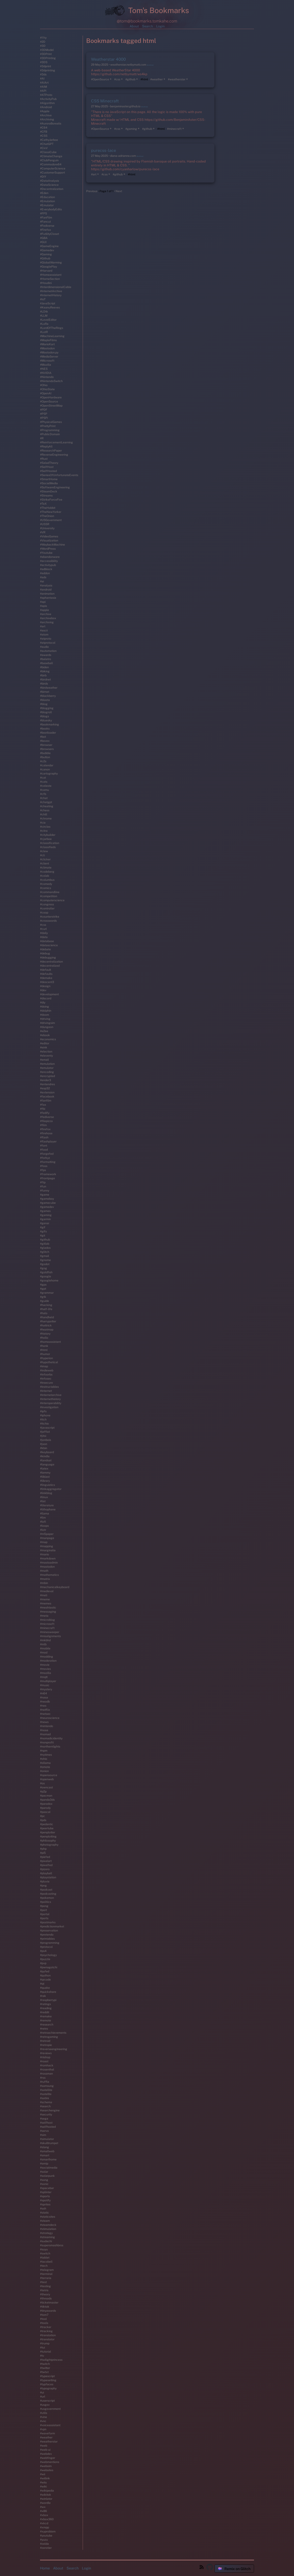  Describe the element at coordinates (44, 851) in the screenshot. I see `#clew` at that location.